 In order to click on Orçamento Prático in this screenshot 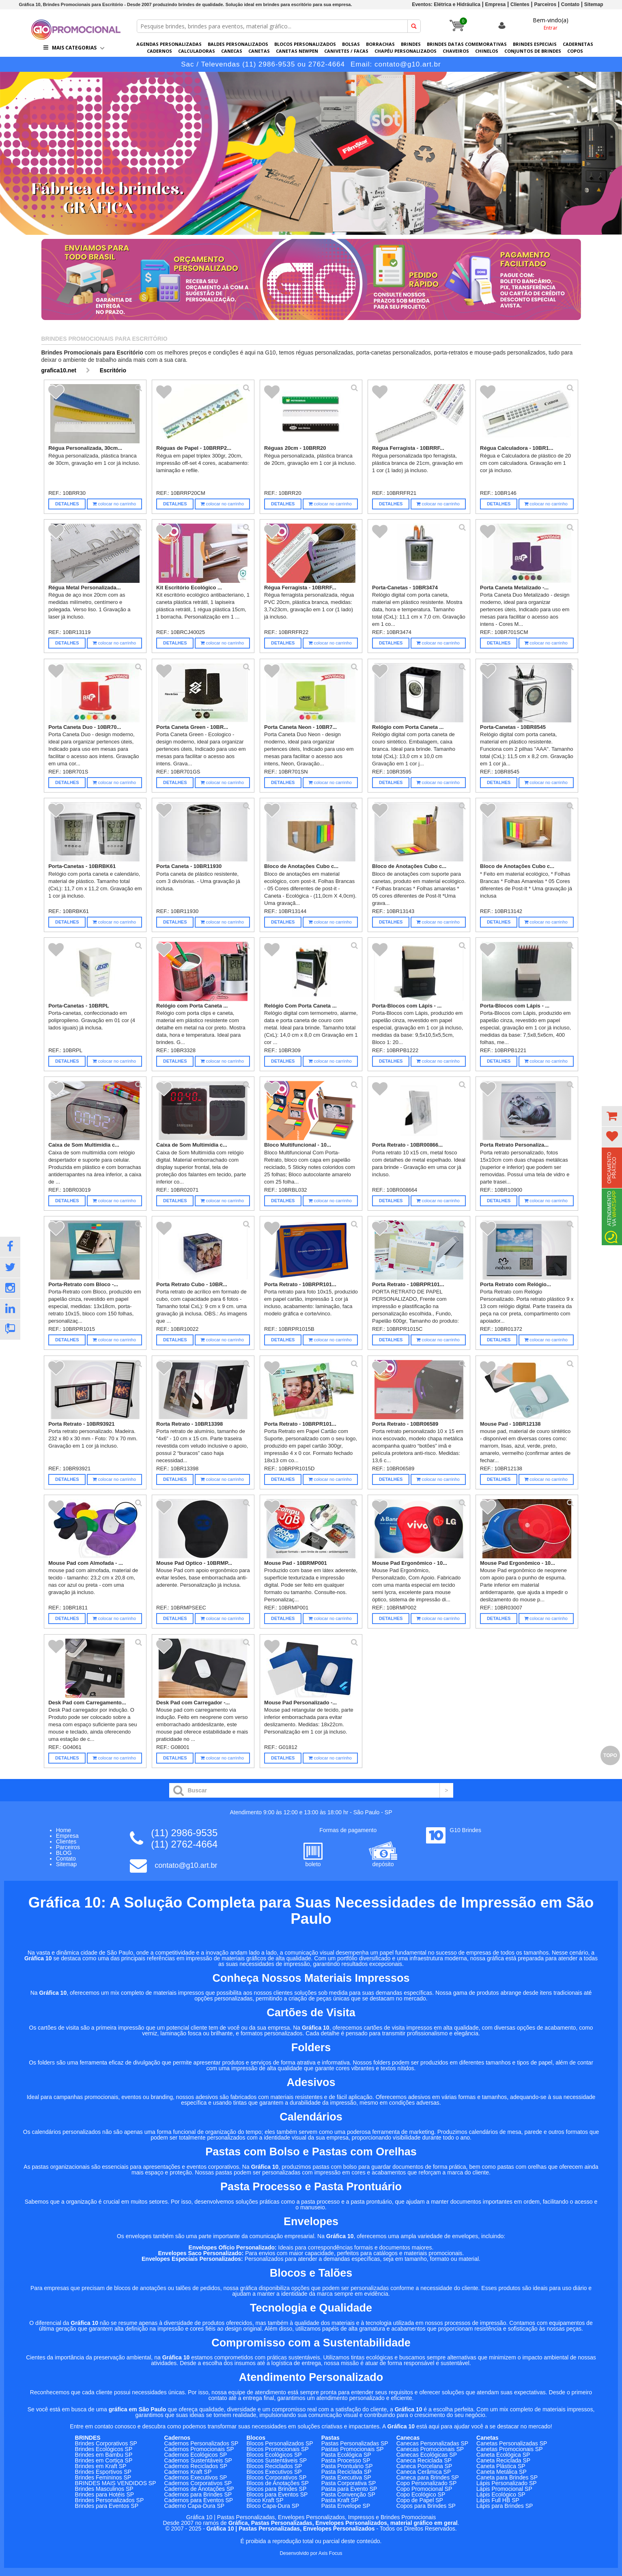, I will do `click(612, 1168)`.